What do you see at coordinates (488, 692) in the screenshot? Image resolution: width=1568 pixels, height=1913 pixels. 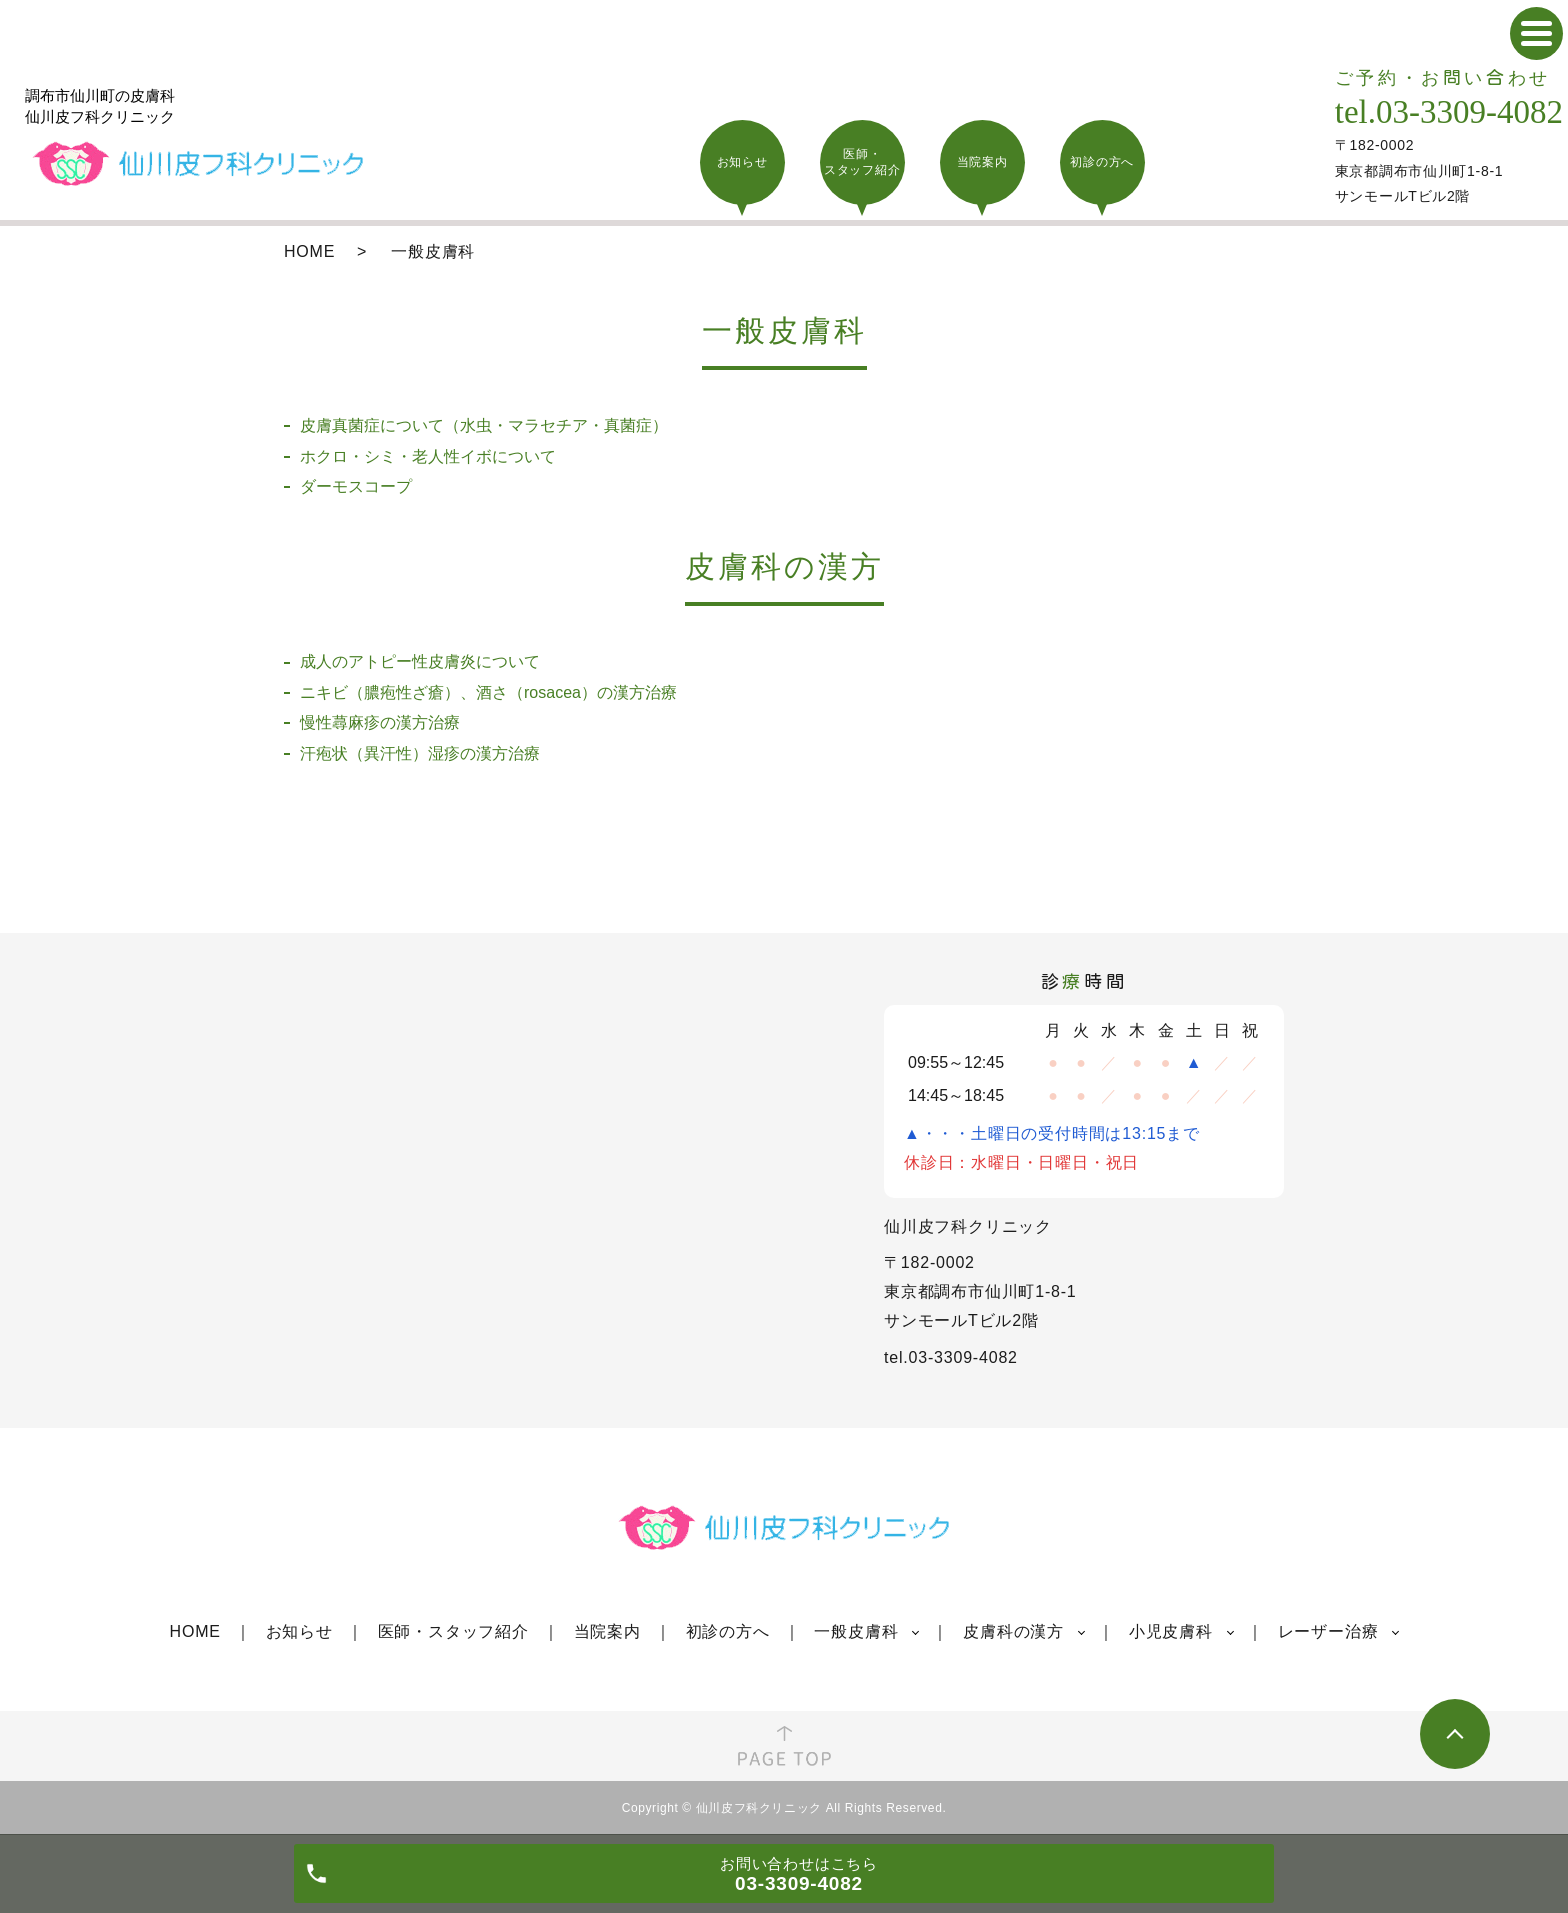 I see `ニキビ（膿疱性ざ瘡）、酒さ（rosacea）の漢方治療` at bounding box center [488, 692].